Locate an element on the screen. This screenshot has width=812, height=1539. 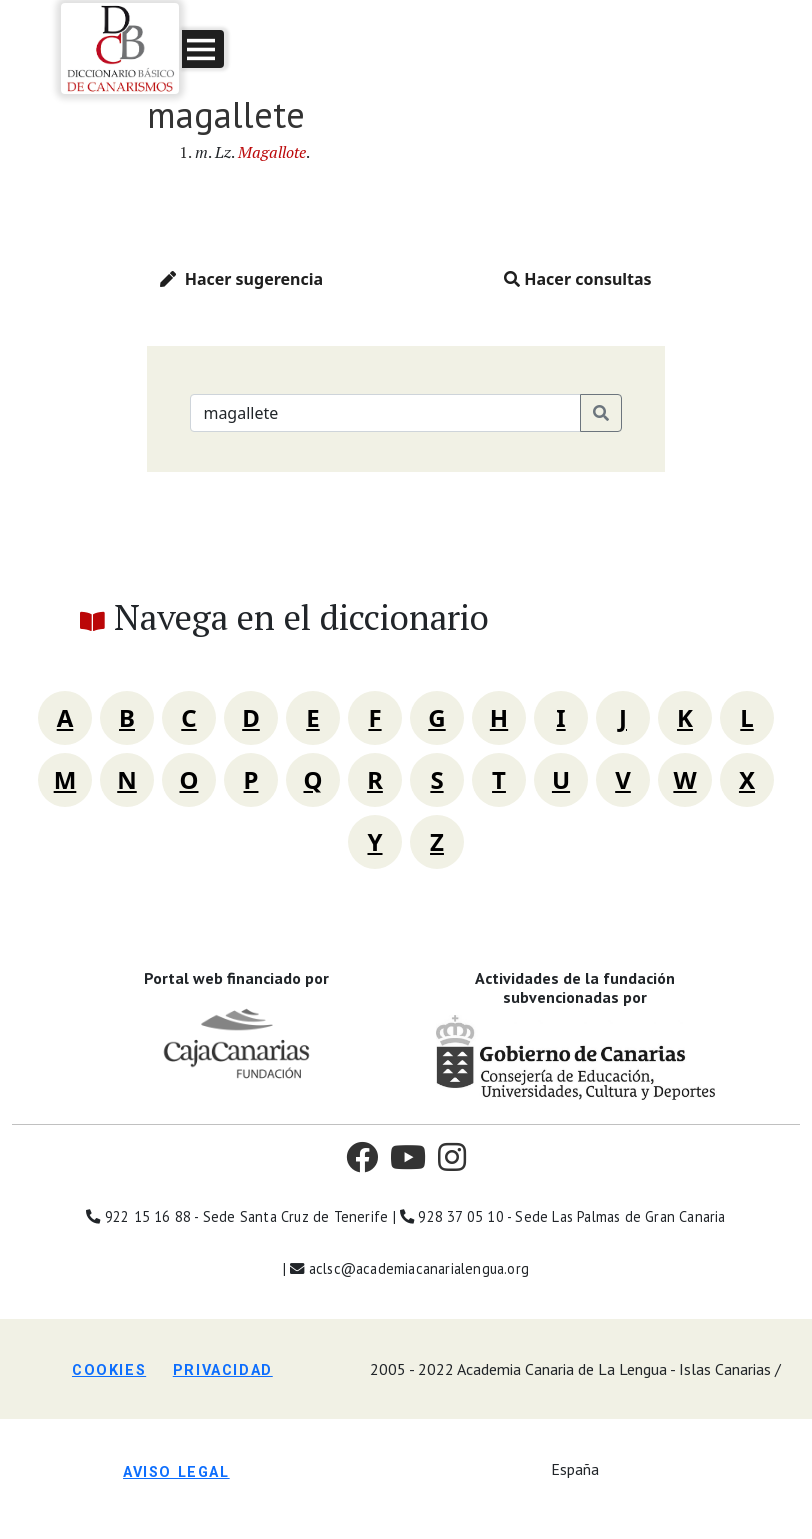
Aviso legal is located at coordinates (176, 1472).